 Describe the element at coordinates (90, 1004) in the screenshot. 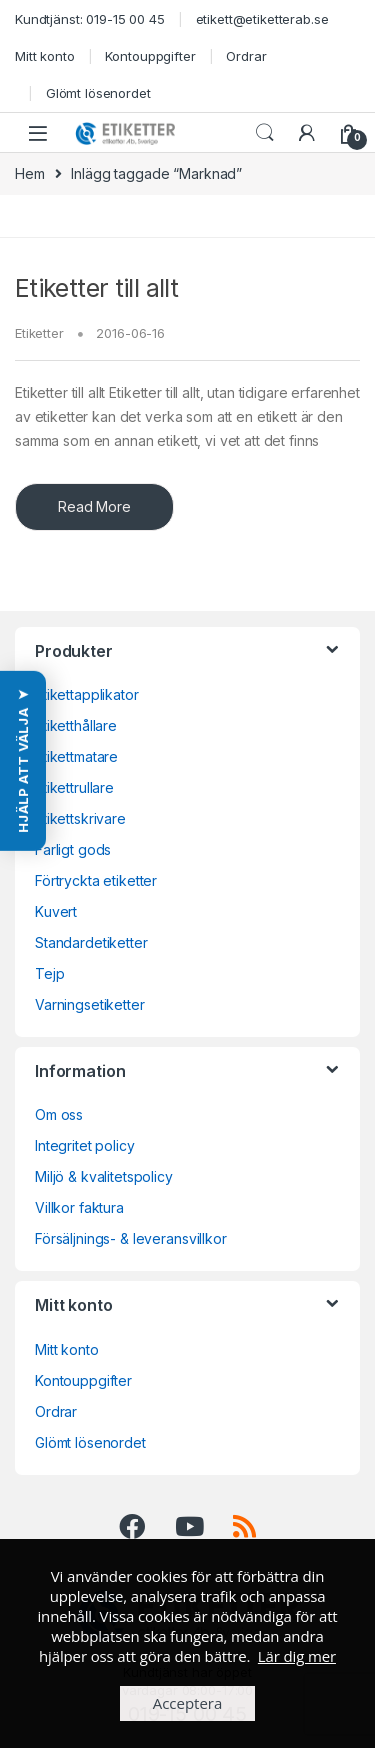

I see `Varningsetiketter` at that location.